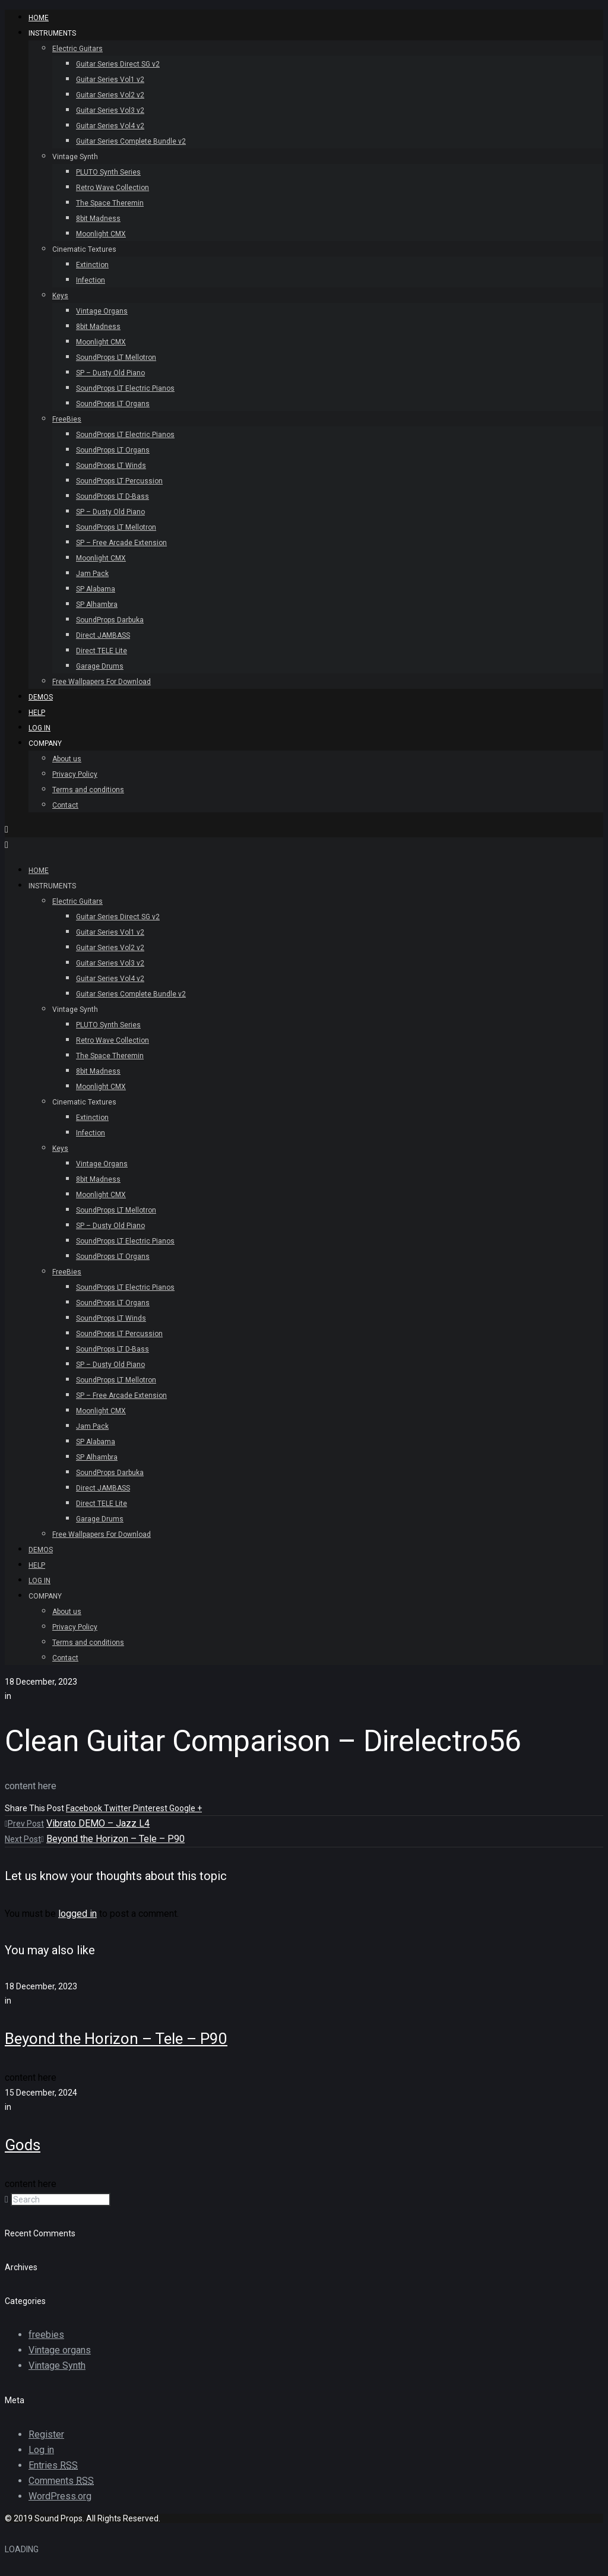  What do you see at coordinates (88, 790) in the screenshot?
I see `Terms and conditions` at bounding box center [88, 790].